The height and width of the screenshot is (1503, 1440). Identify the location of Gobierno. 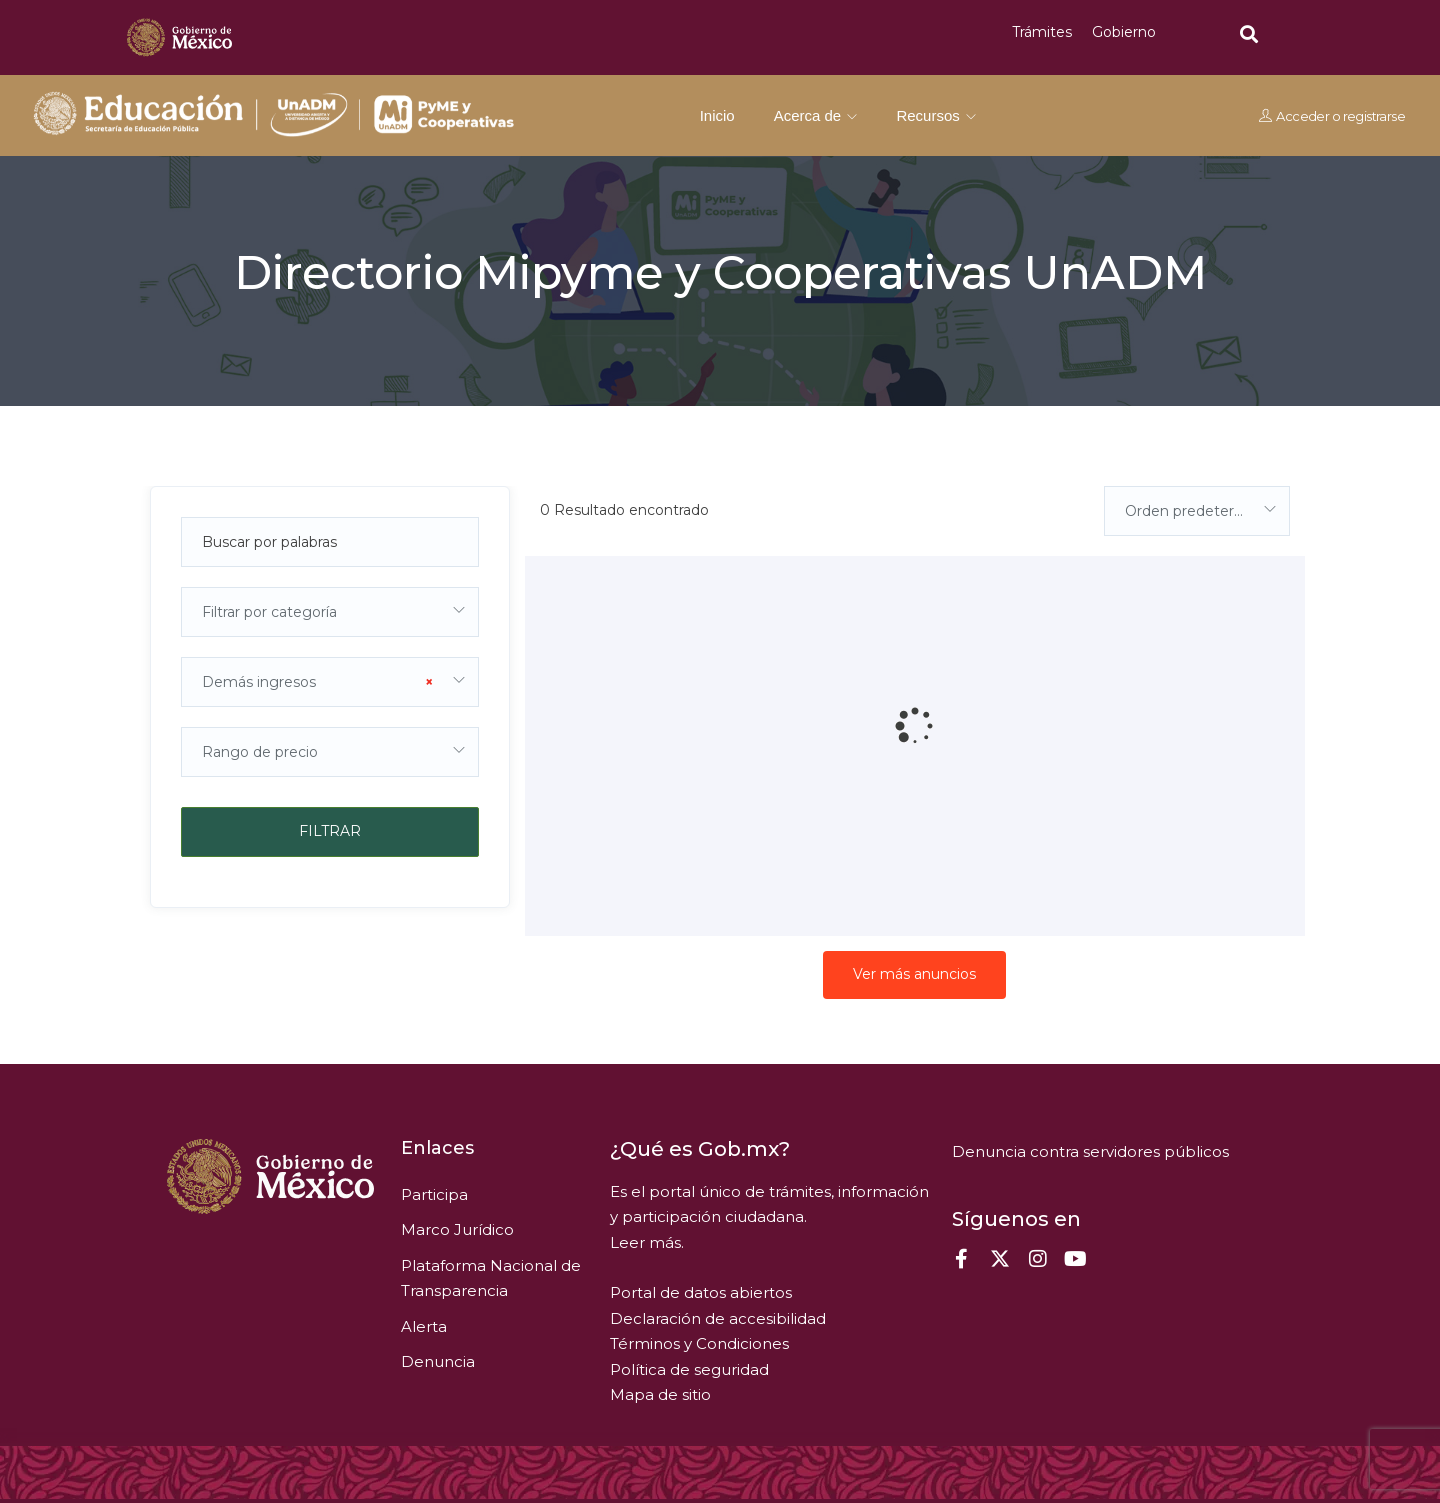
(1124, 32).